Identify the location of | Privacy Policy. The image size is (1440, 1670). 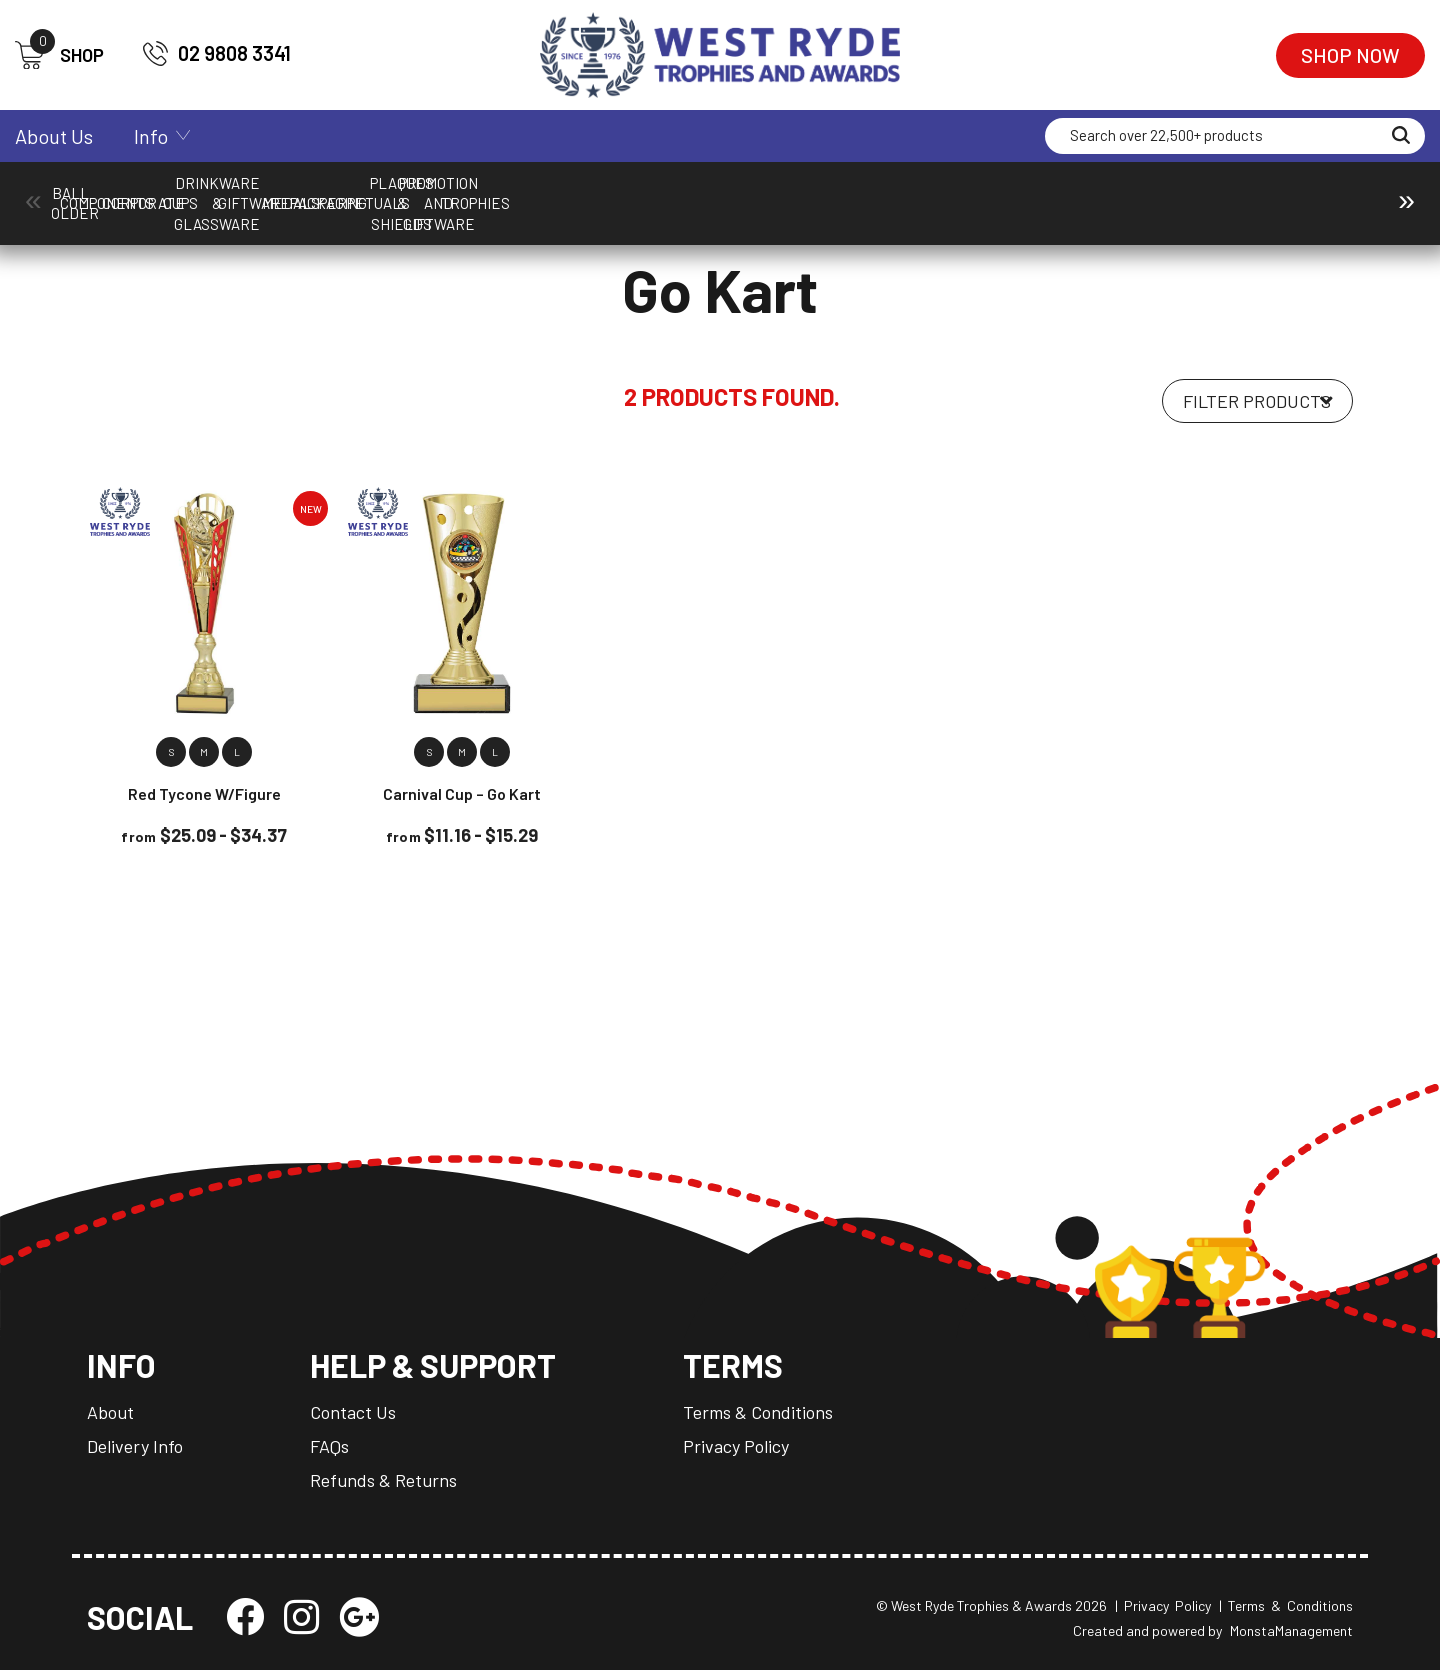
(1163, 1605).